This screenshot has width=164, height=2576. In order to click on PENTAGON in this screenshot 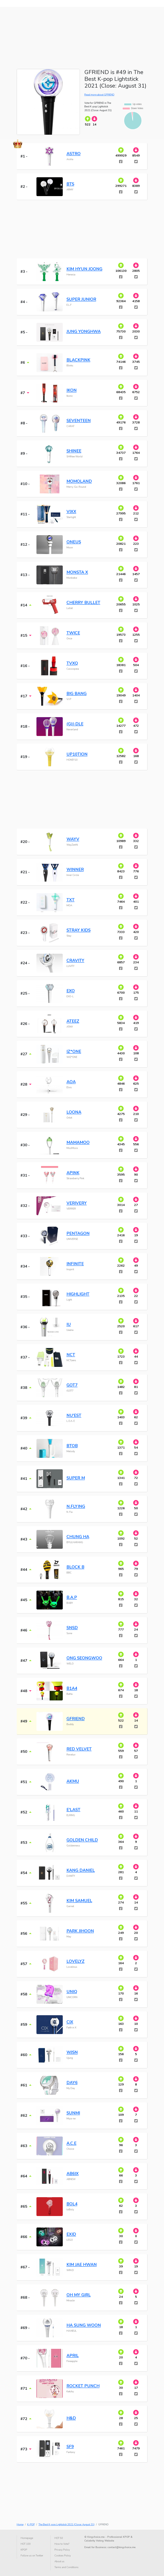, I will do `click(78, 1233)`.